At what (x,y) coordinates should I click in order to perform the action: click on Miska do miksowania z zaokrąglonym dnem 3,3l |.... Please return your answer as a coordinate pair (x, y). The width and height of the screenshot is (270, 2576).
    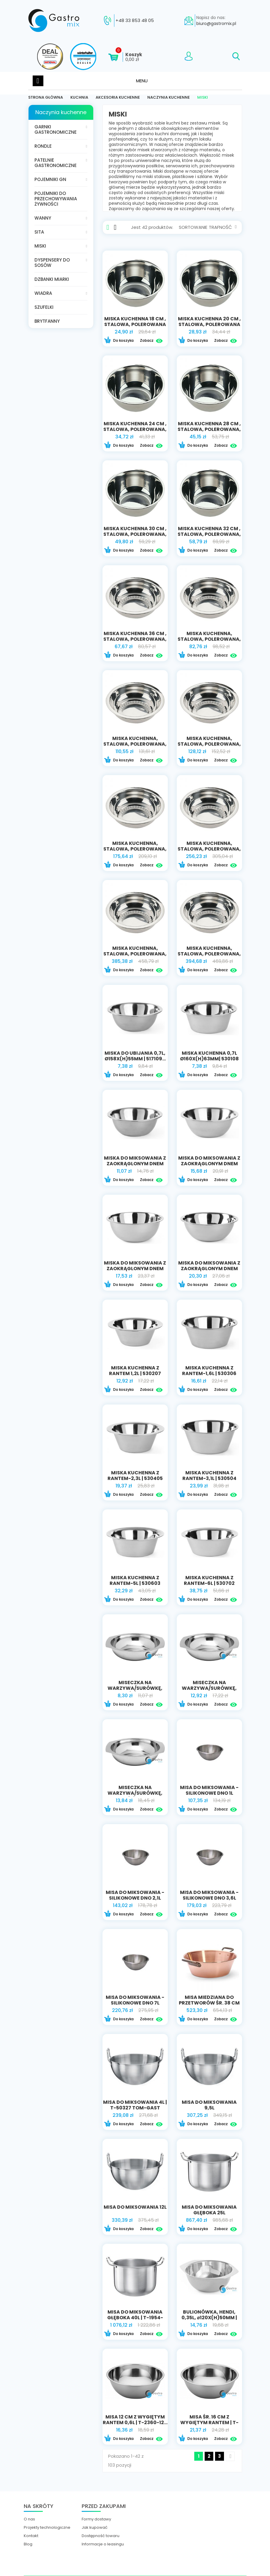
    Looking at the image, I should click on (135, 1268).